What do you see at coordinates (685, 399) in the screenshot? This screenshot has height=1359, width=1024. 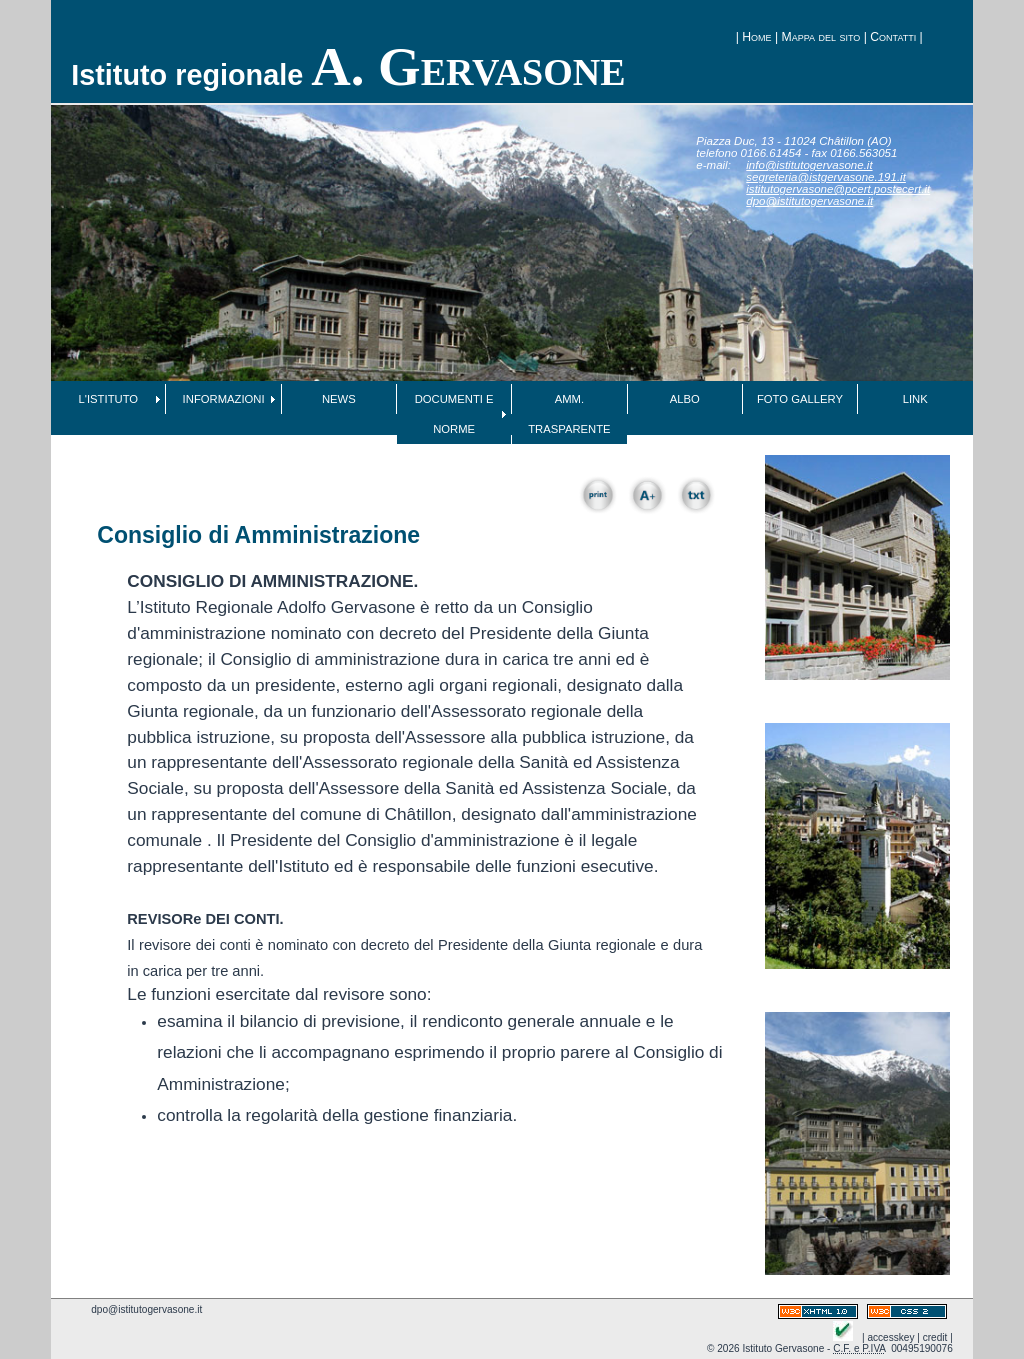 I see `ALBO` at bounding box center [685, 399].